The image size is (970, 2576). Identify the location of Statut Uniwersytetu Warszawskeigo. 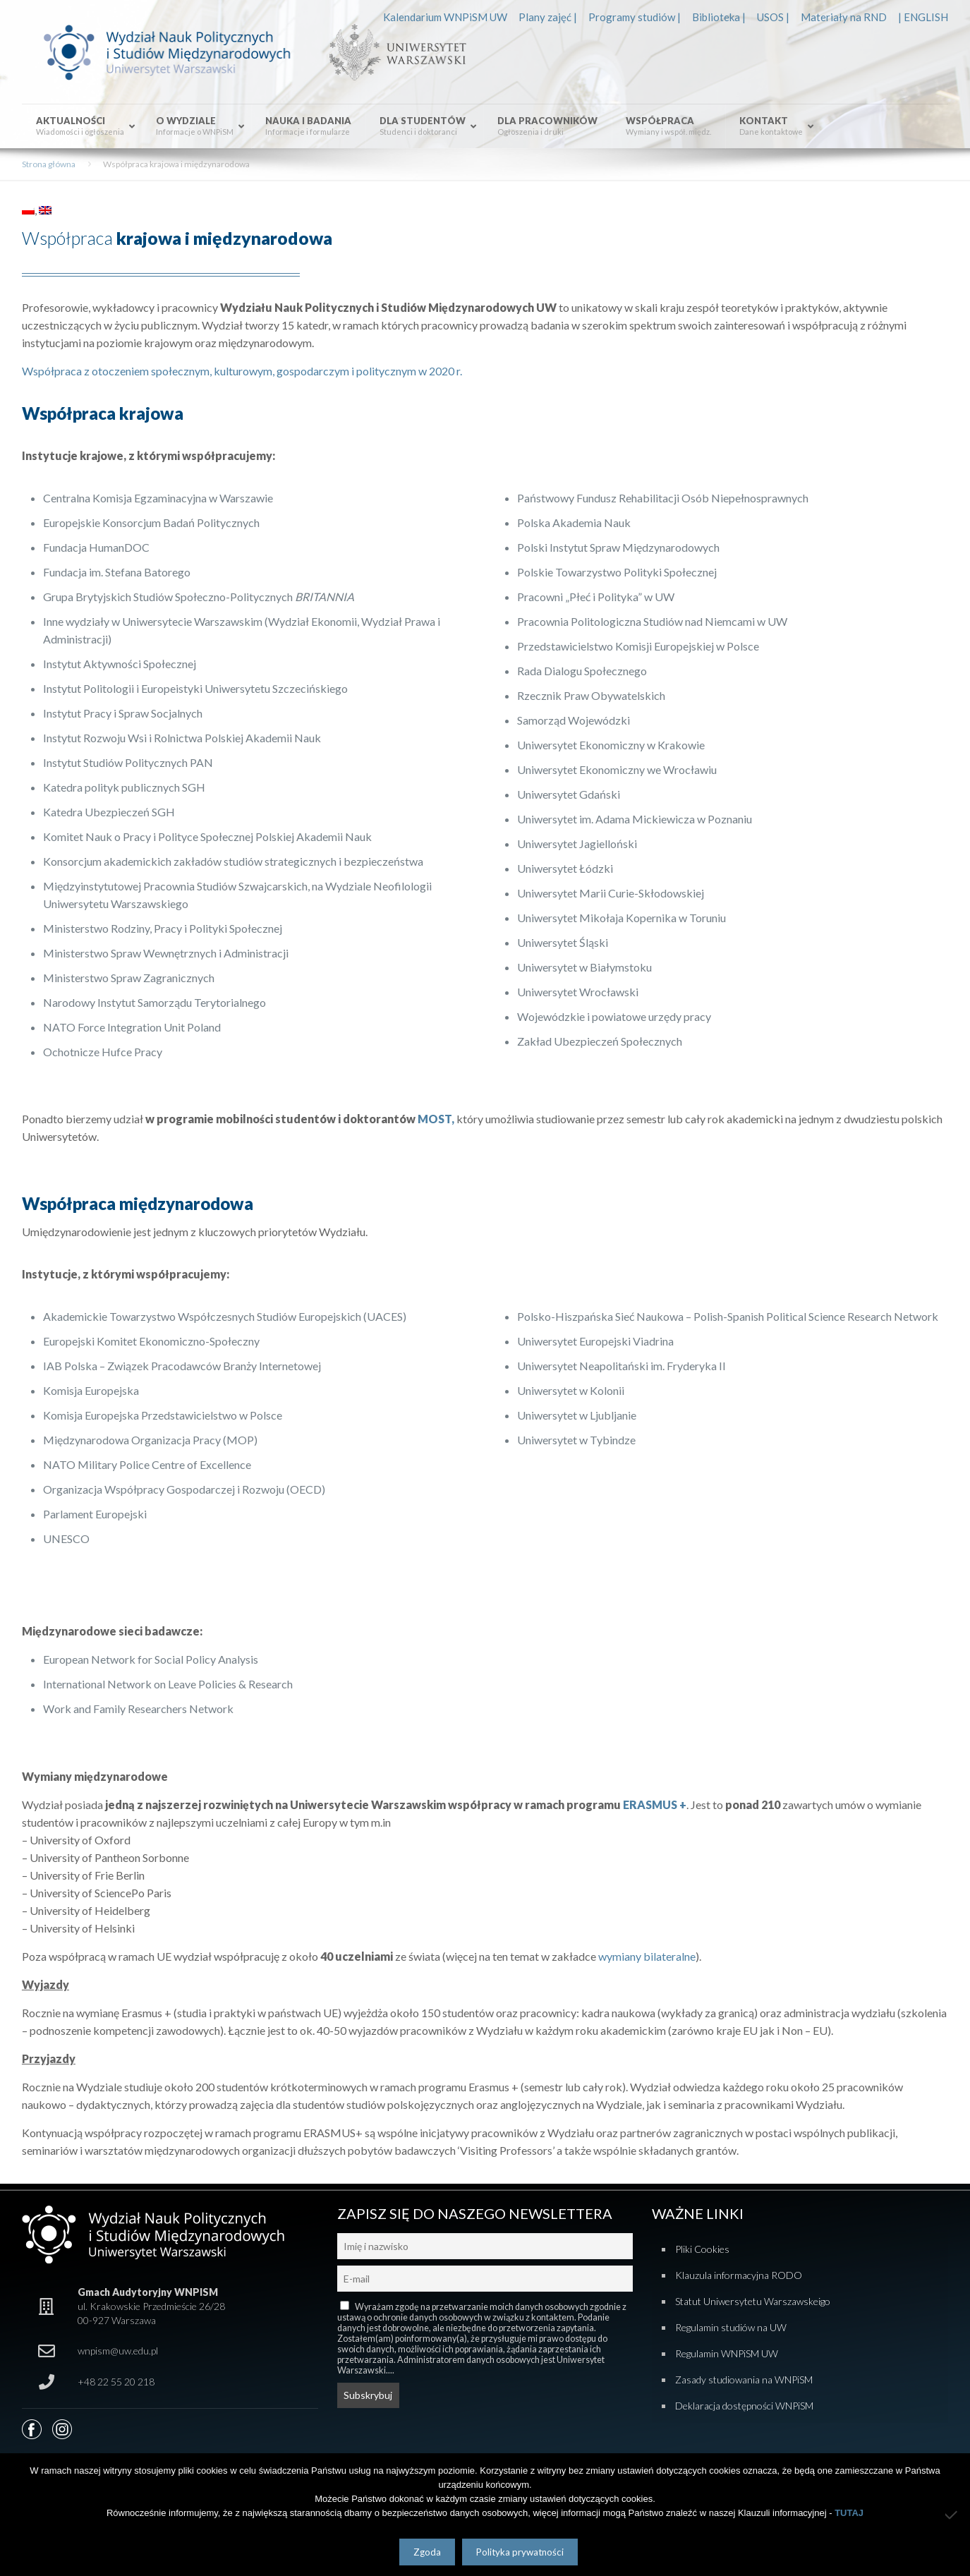
(752, 2301).